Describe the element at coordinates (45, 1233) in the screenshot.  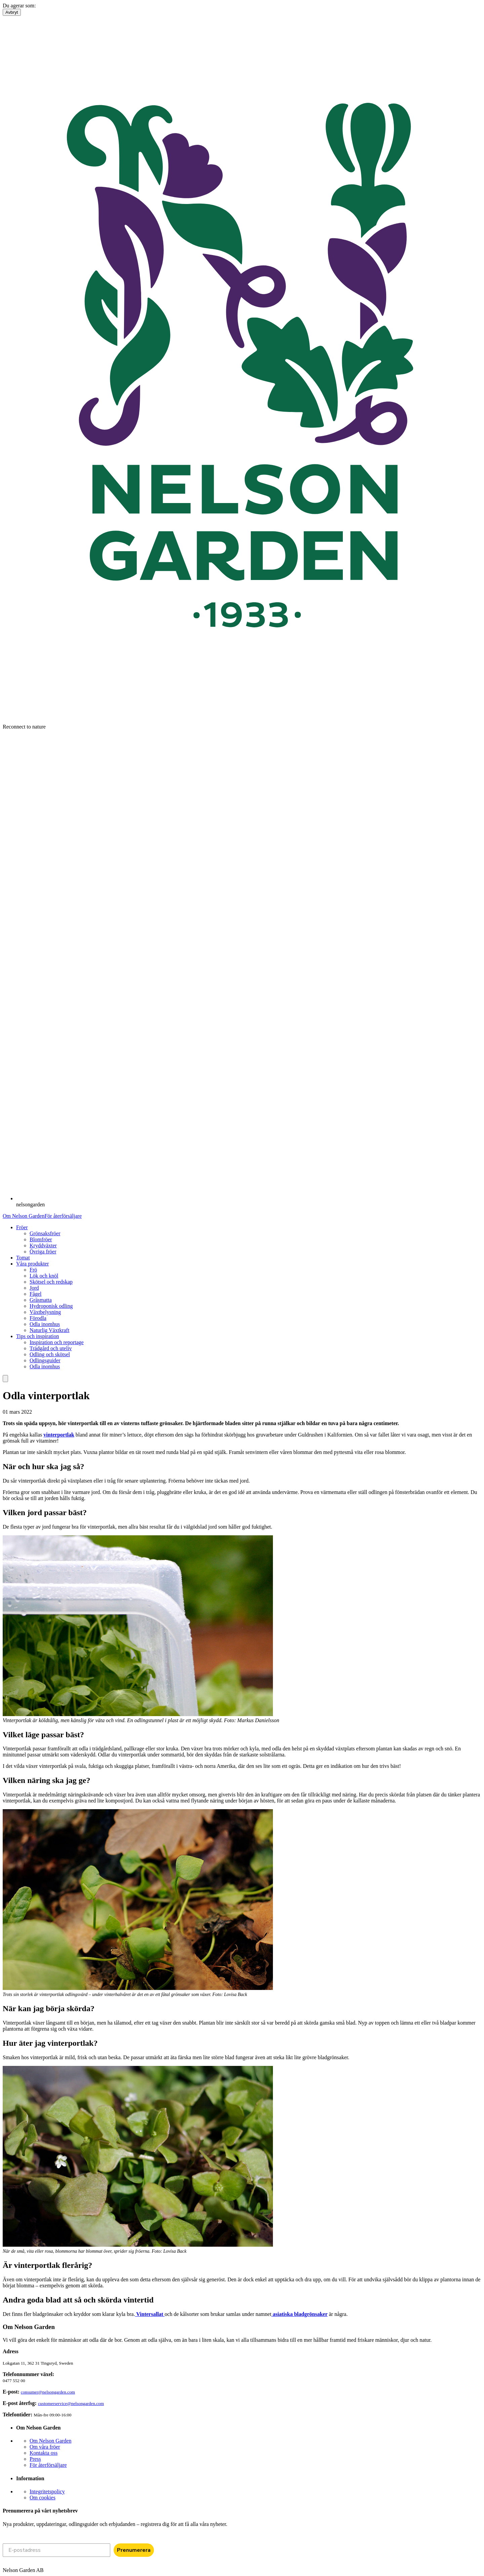
I see `Grönsaksfröer` at that location.